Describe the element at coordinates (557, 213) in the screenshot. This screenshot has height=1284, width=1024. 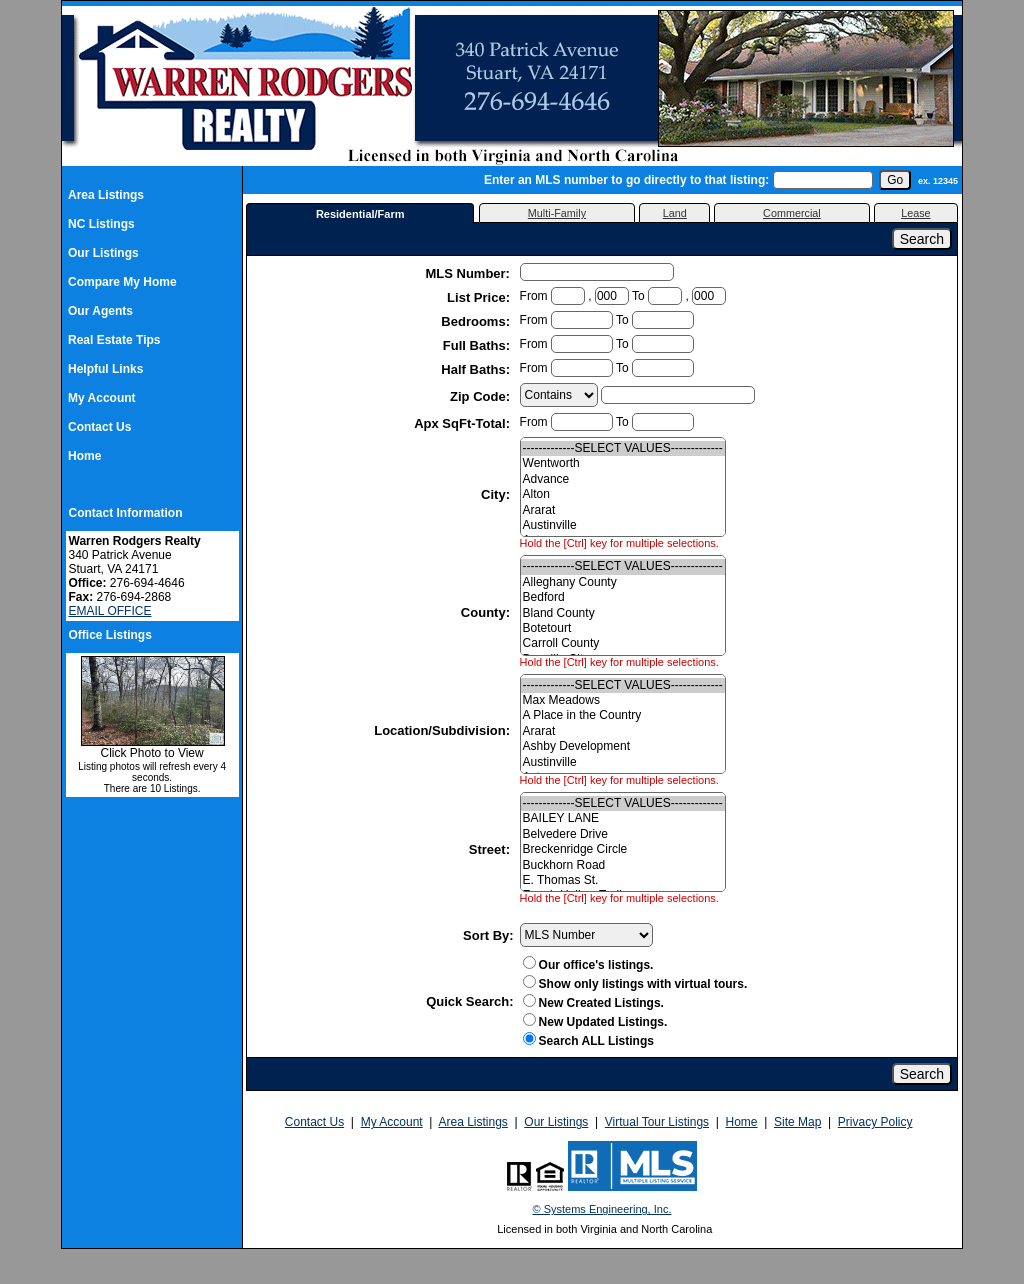
I see `Multi-Family` at that location.